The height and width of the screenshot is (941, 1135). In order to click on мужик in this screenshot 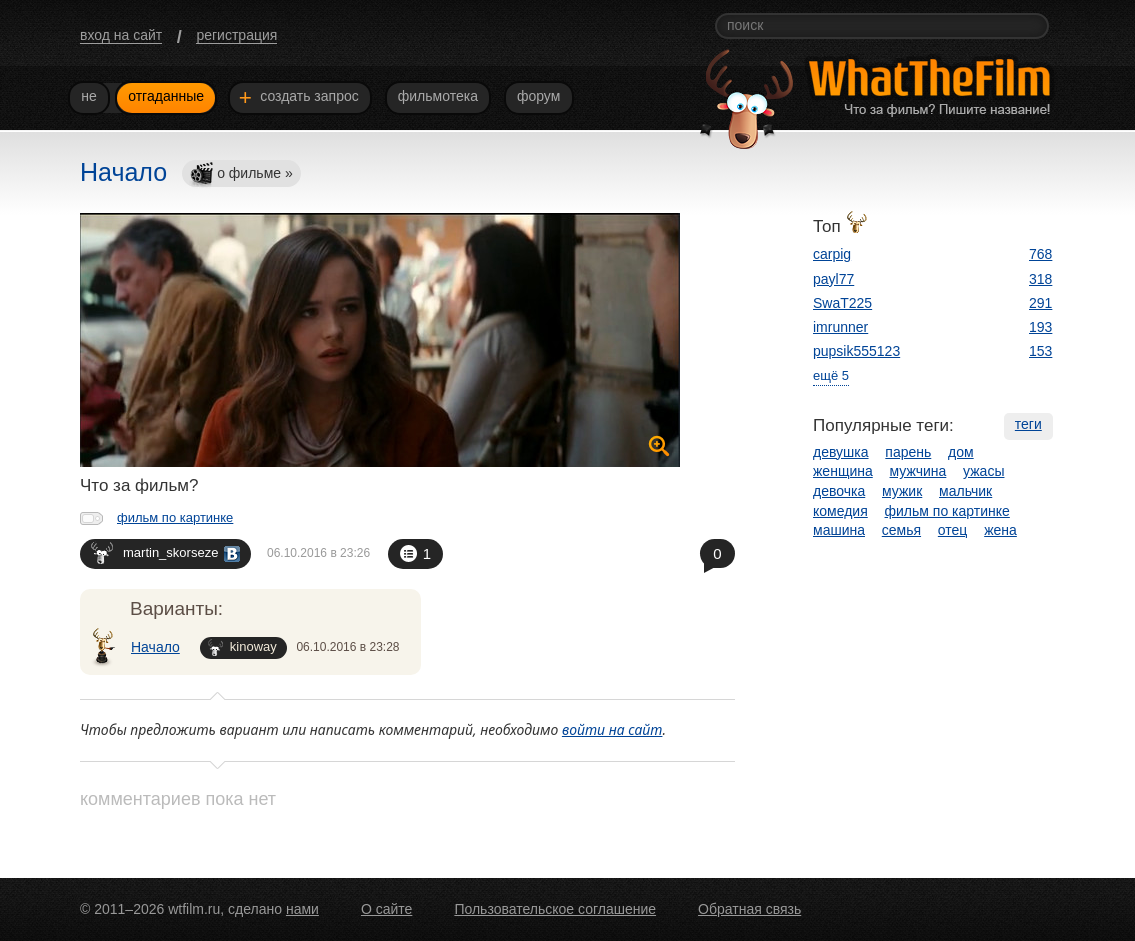, I will do `click(902, 491)`.